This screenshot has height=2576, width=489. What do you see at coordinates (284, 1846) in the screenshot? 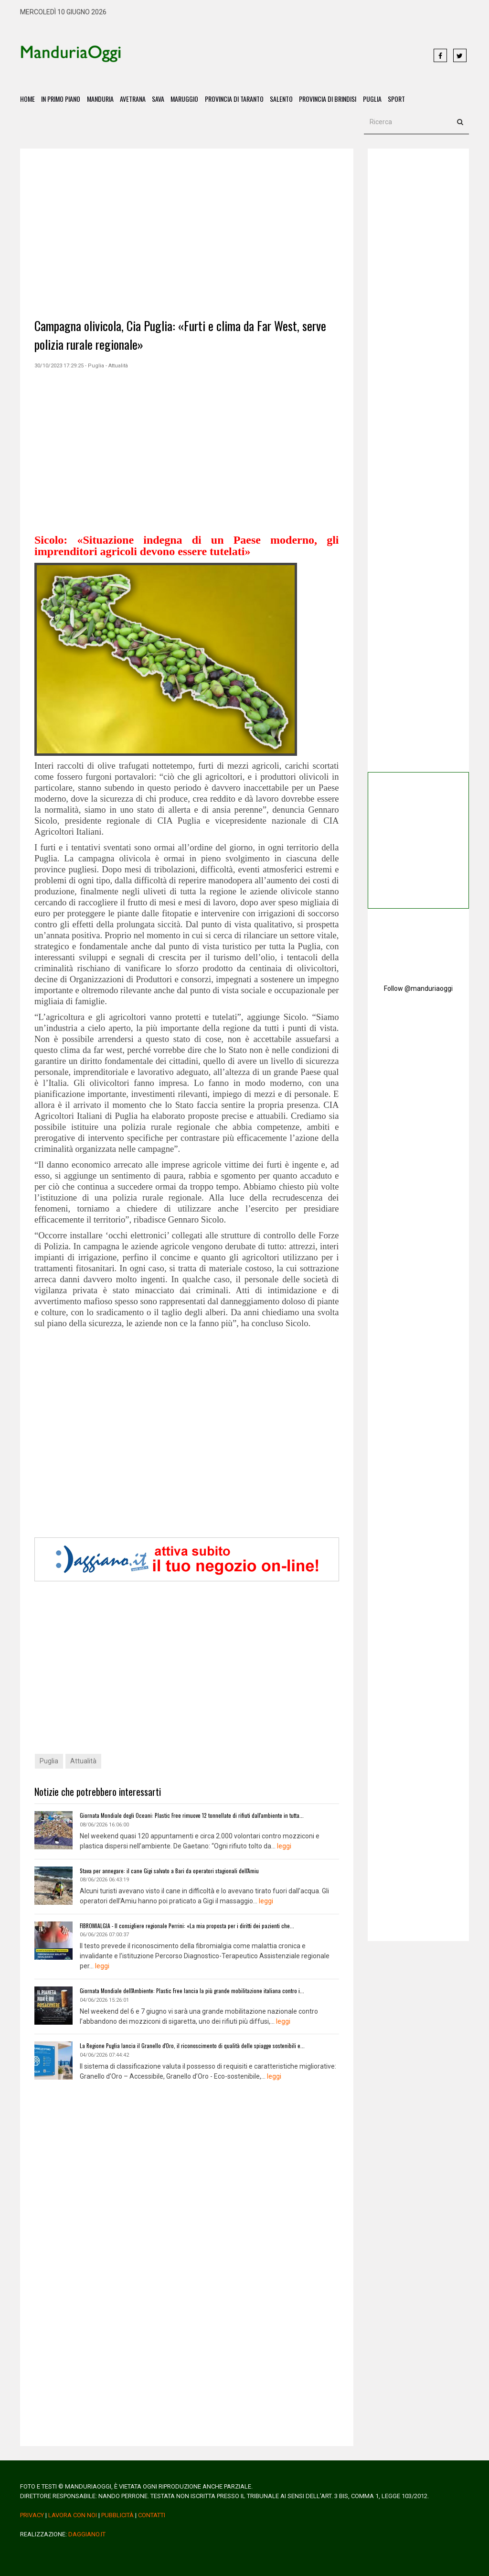
I see `leggi` at bounding box center [284, 1846].